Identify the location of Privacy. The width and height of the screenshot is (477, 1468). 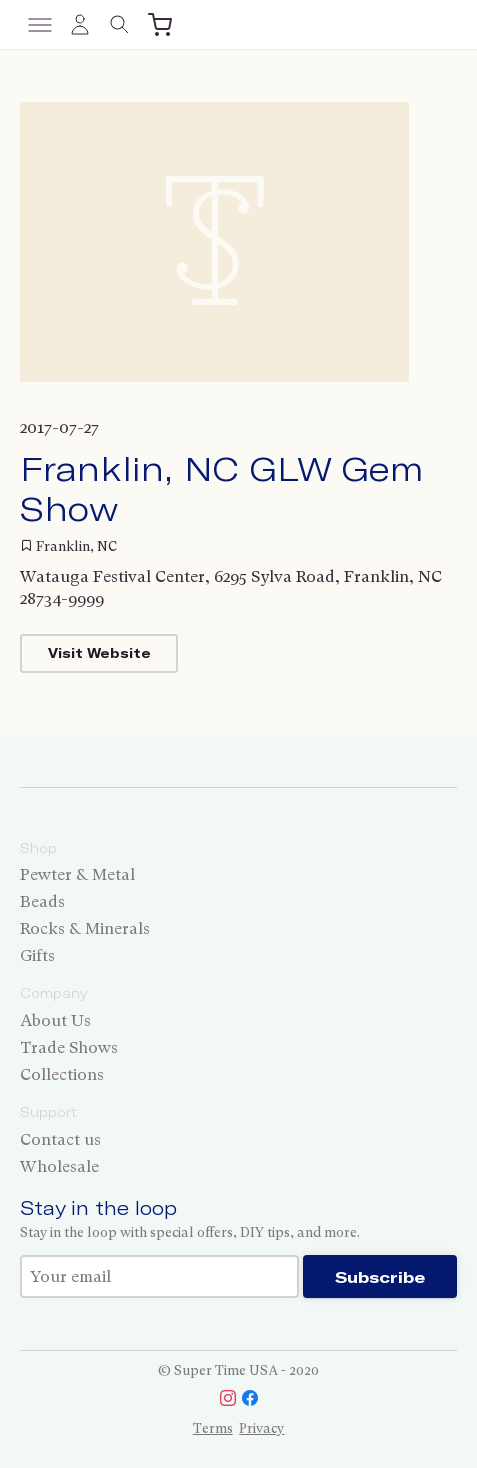
(261, 1428).